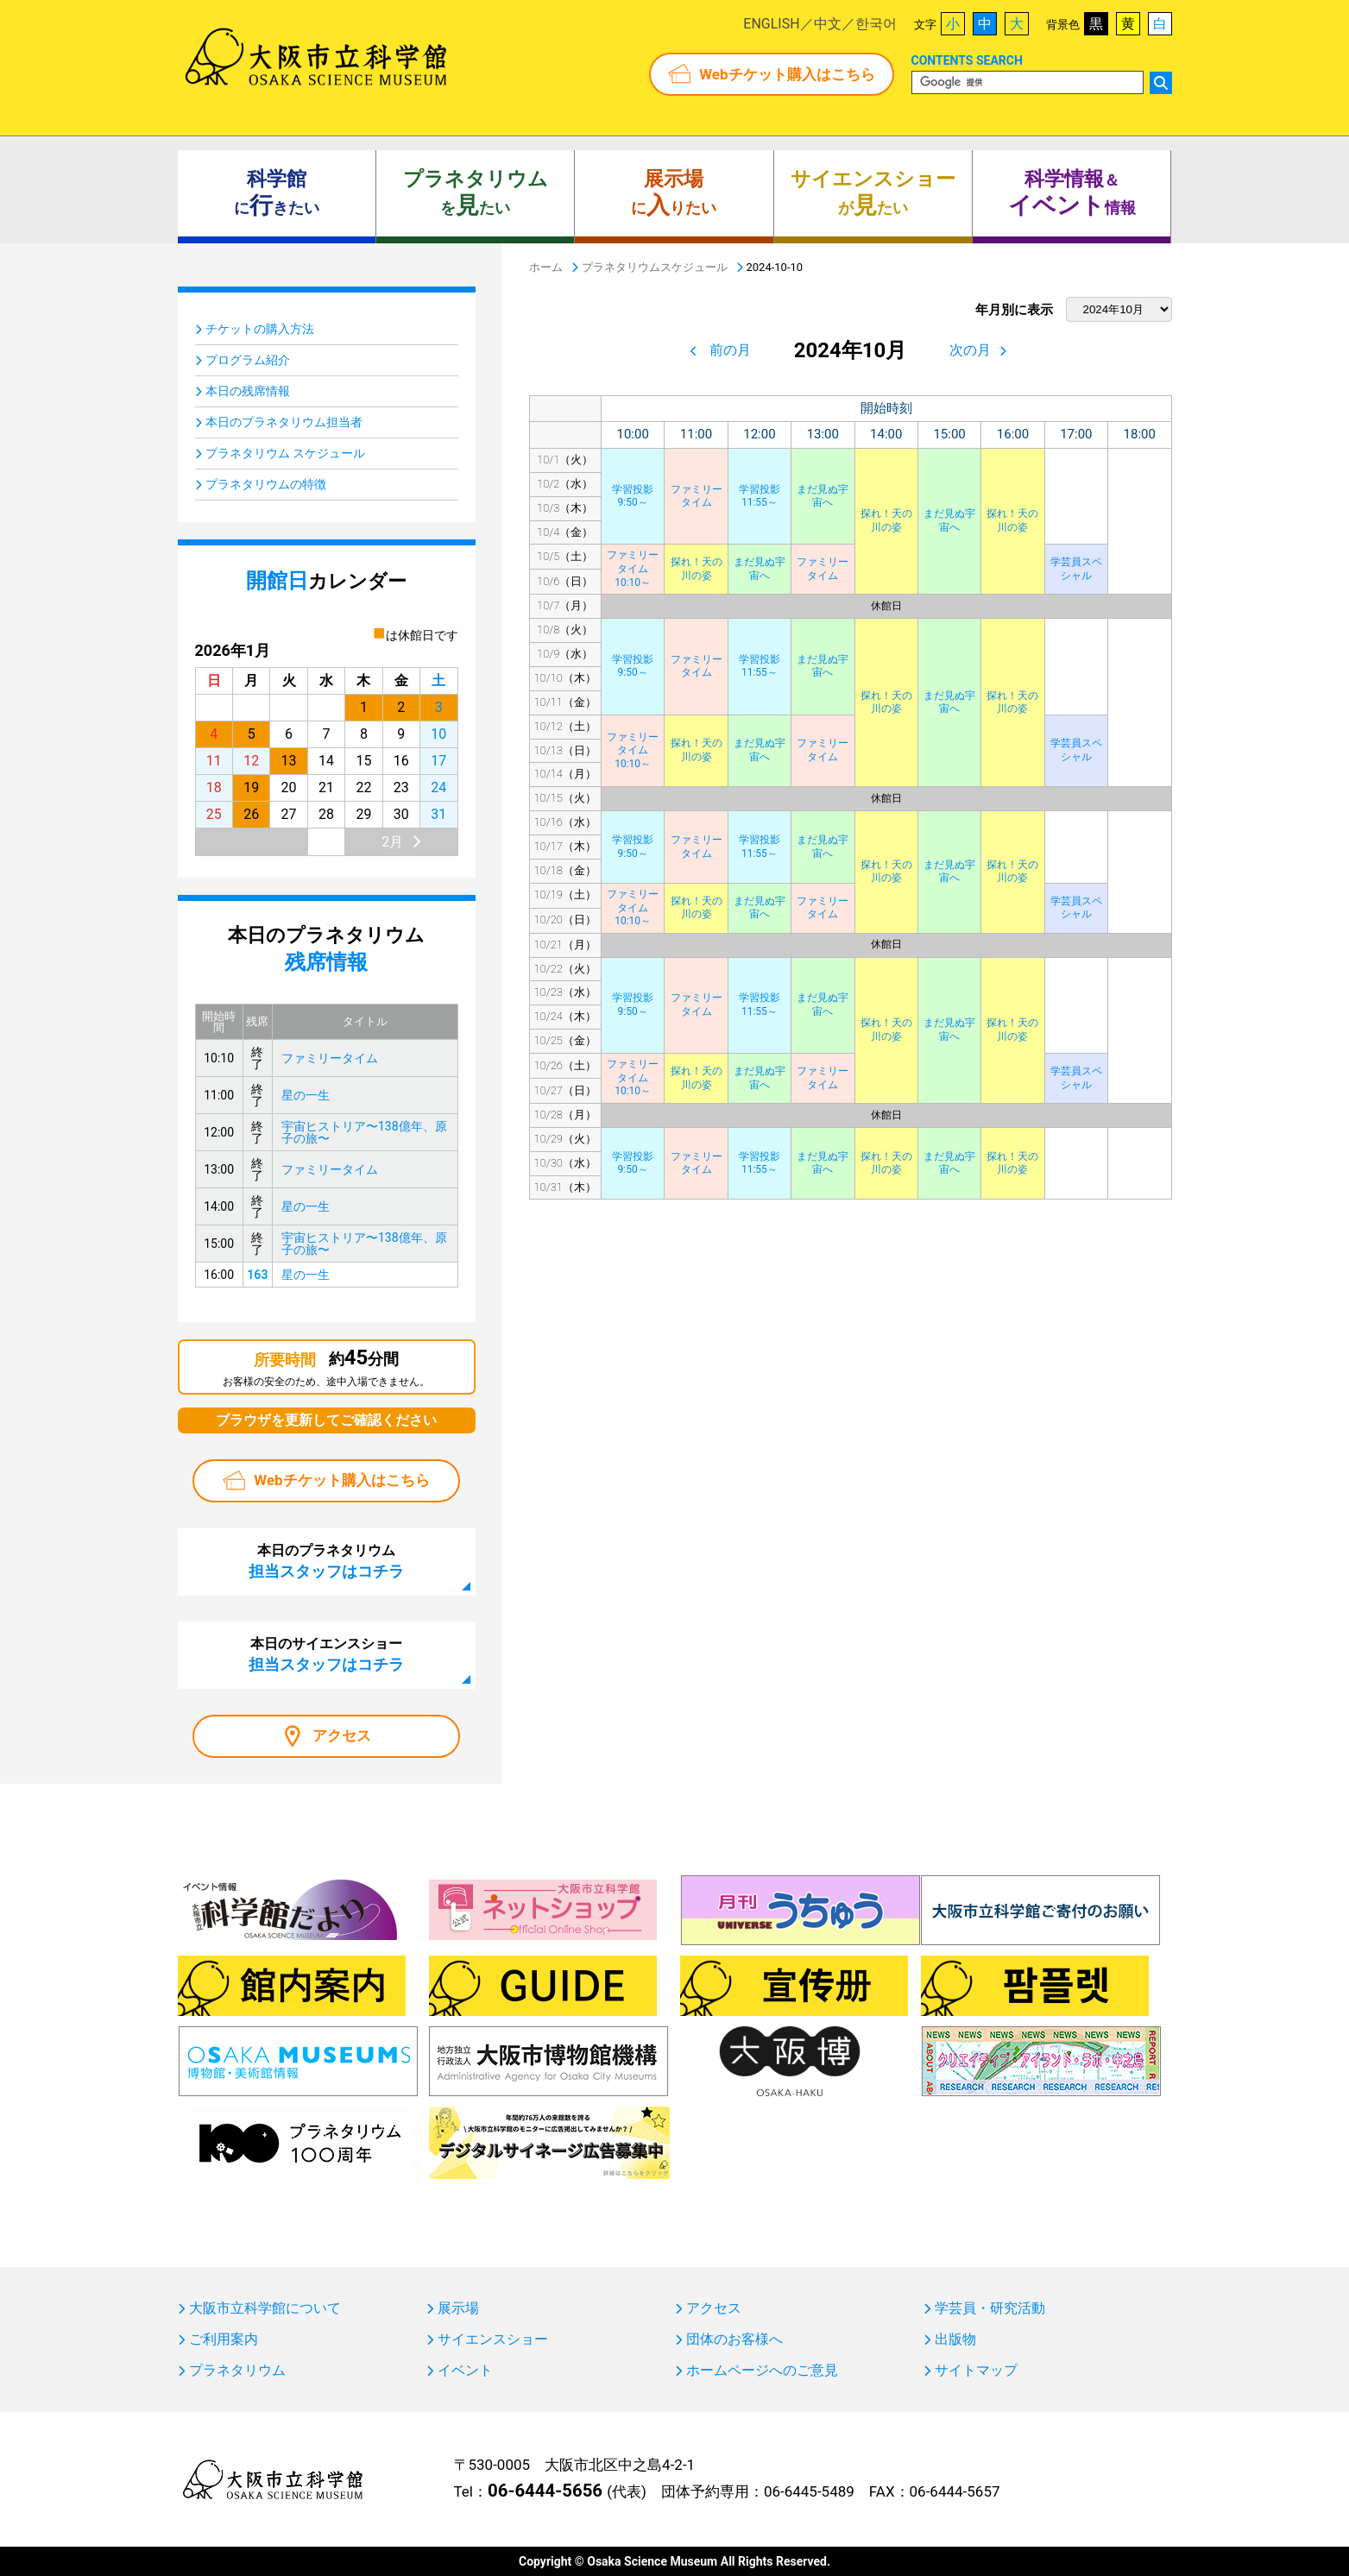 The width and height of the screenshot is (1349, 2576). Describe the element at coordinates (955, 2339) in the screenshot. I see `出版物` at that location.